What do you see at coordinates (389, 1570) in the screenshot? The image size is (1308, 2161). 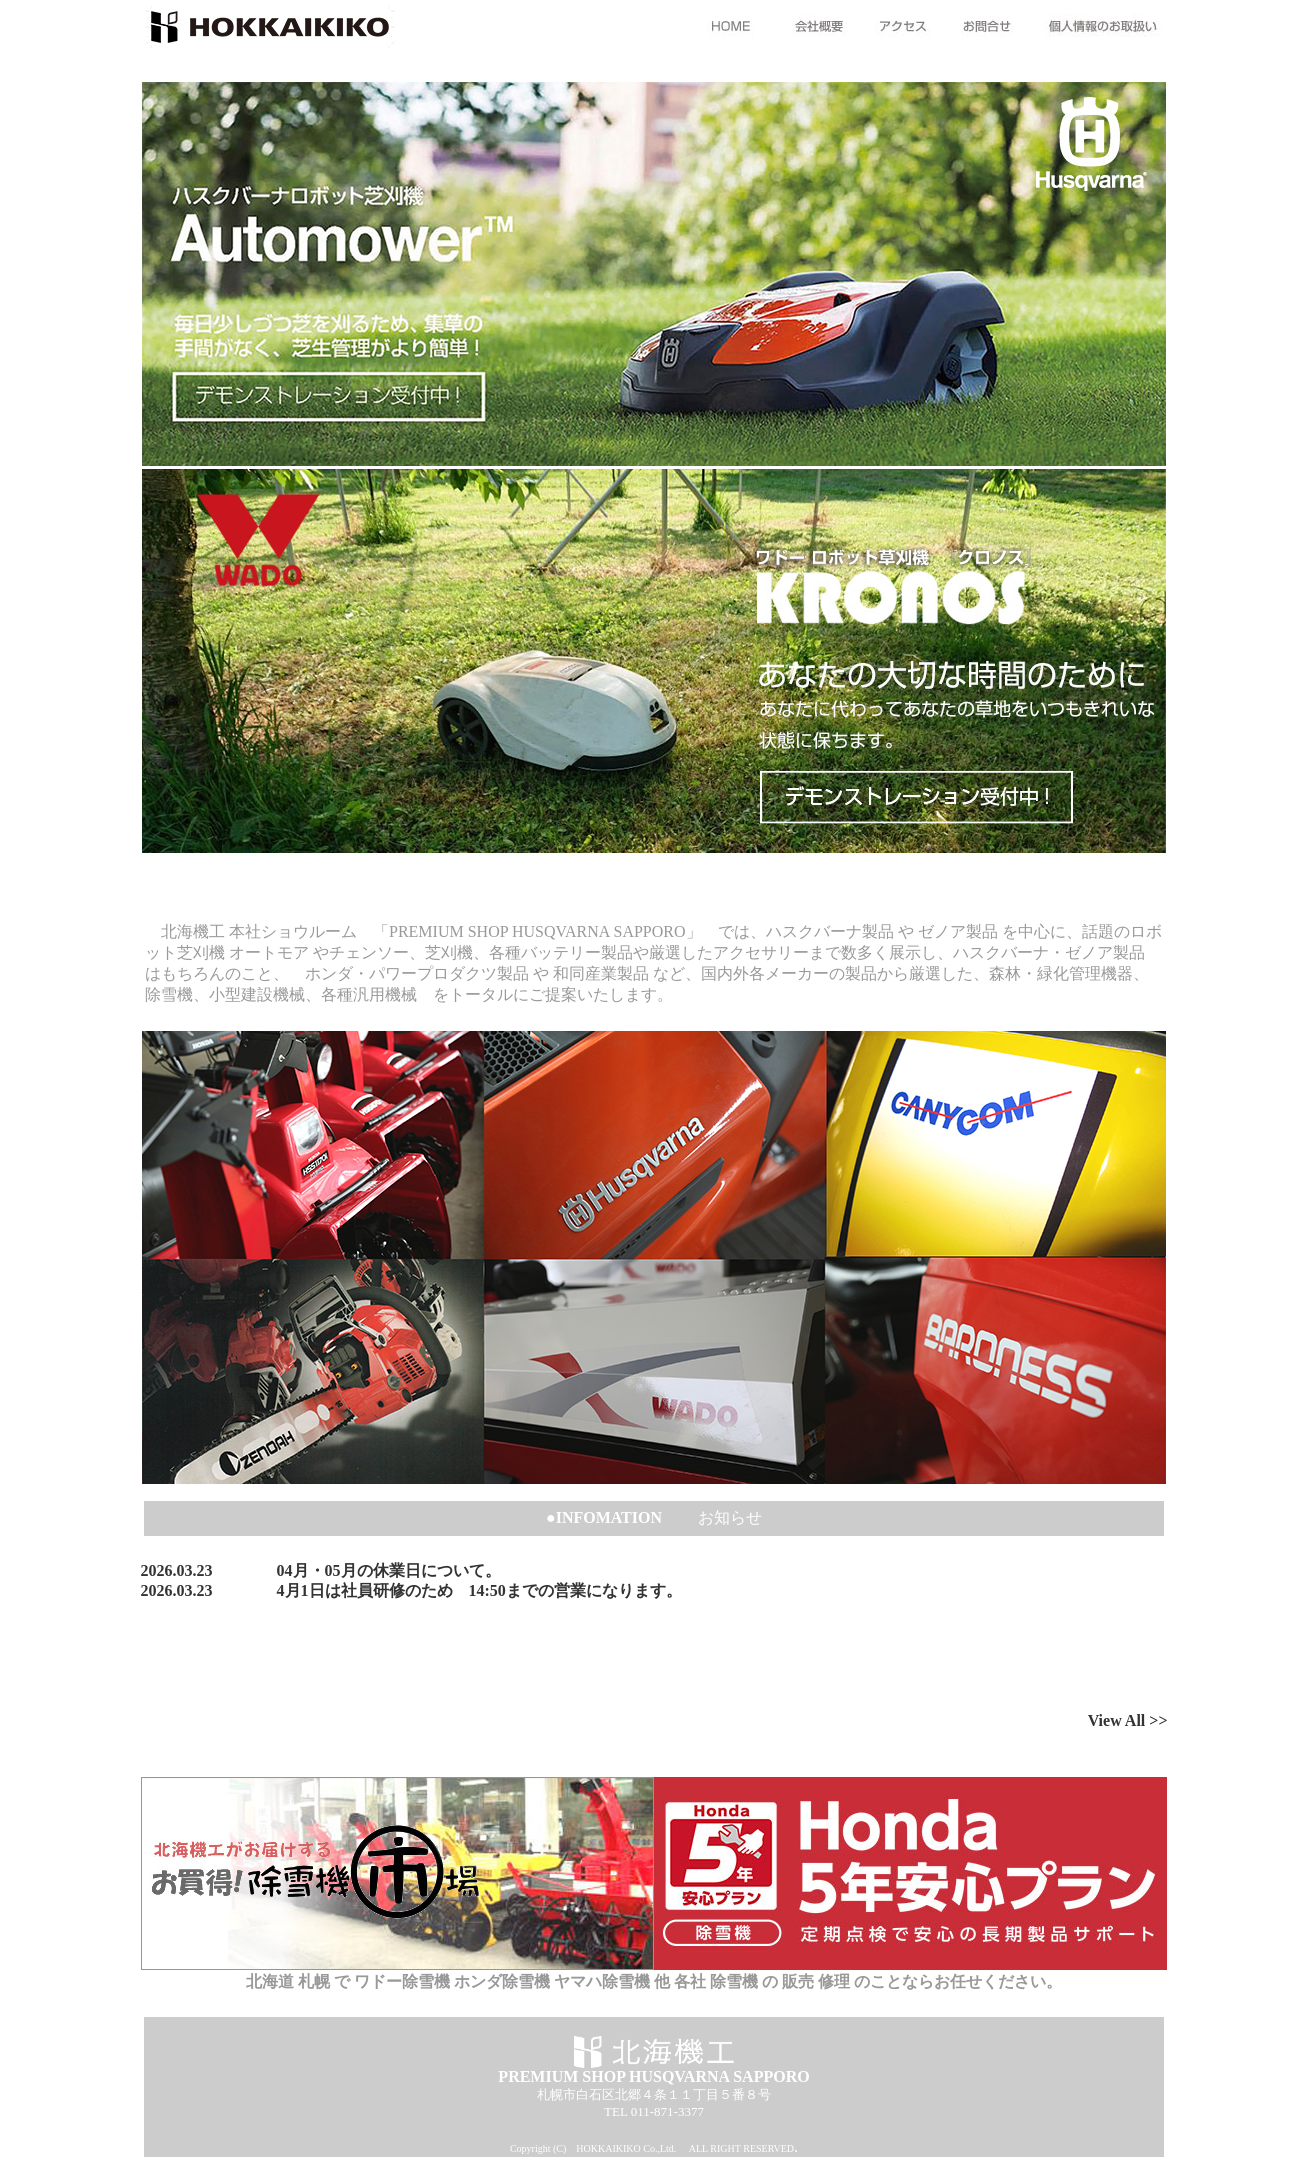 I see `04月・05月の休業日について。` at bounding box center [389, 1570].